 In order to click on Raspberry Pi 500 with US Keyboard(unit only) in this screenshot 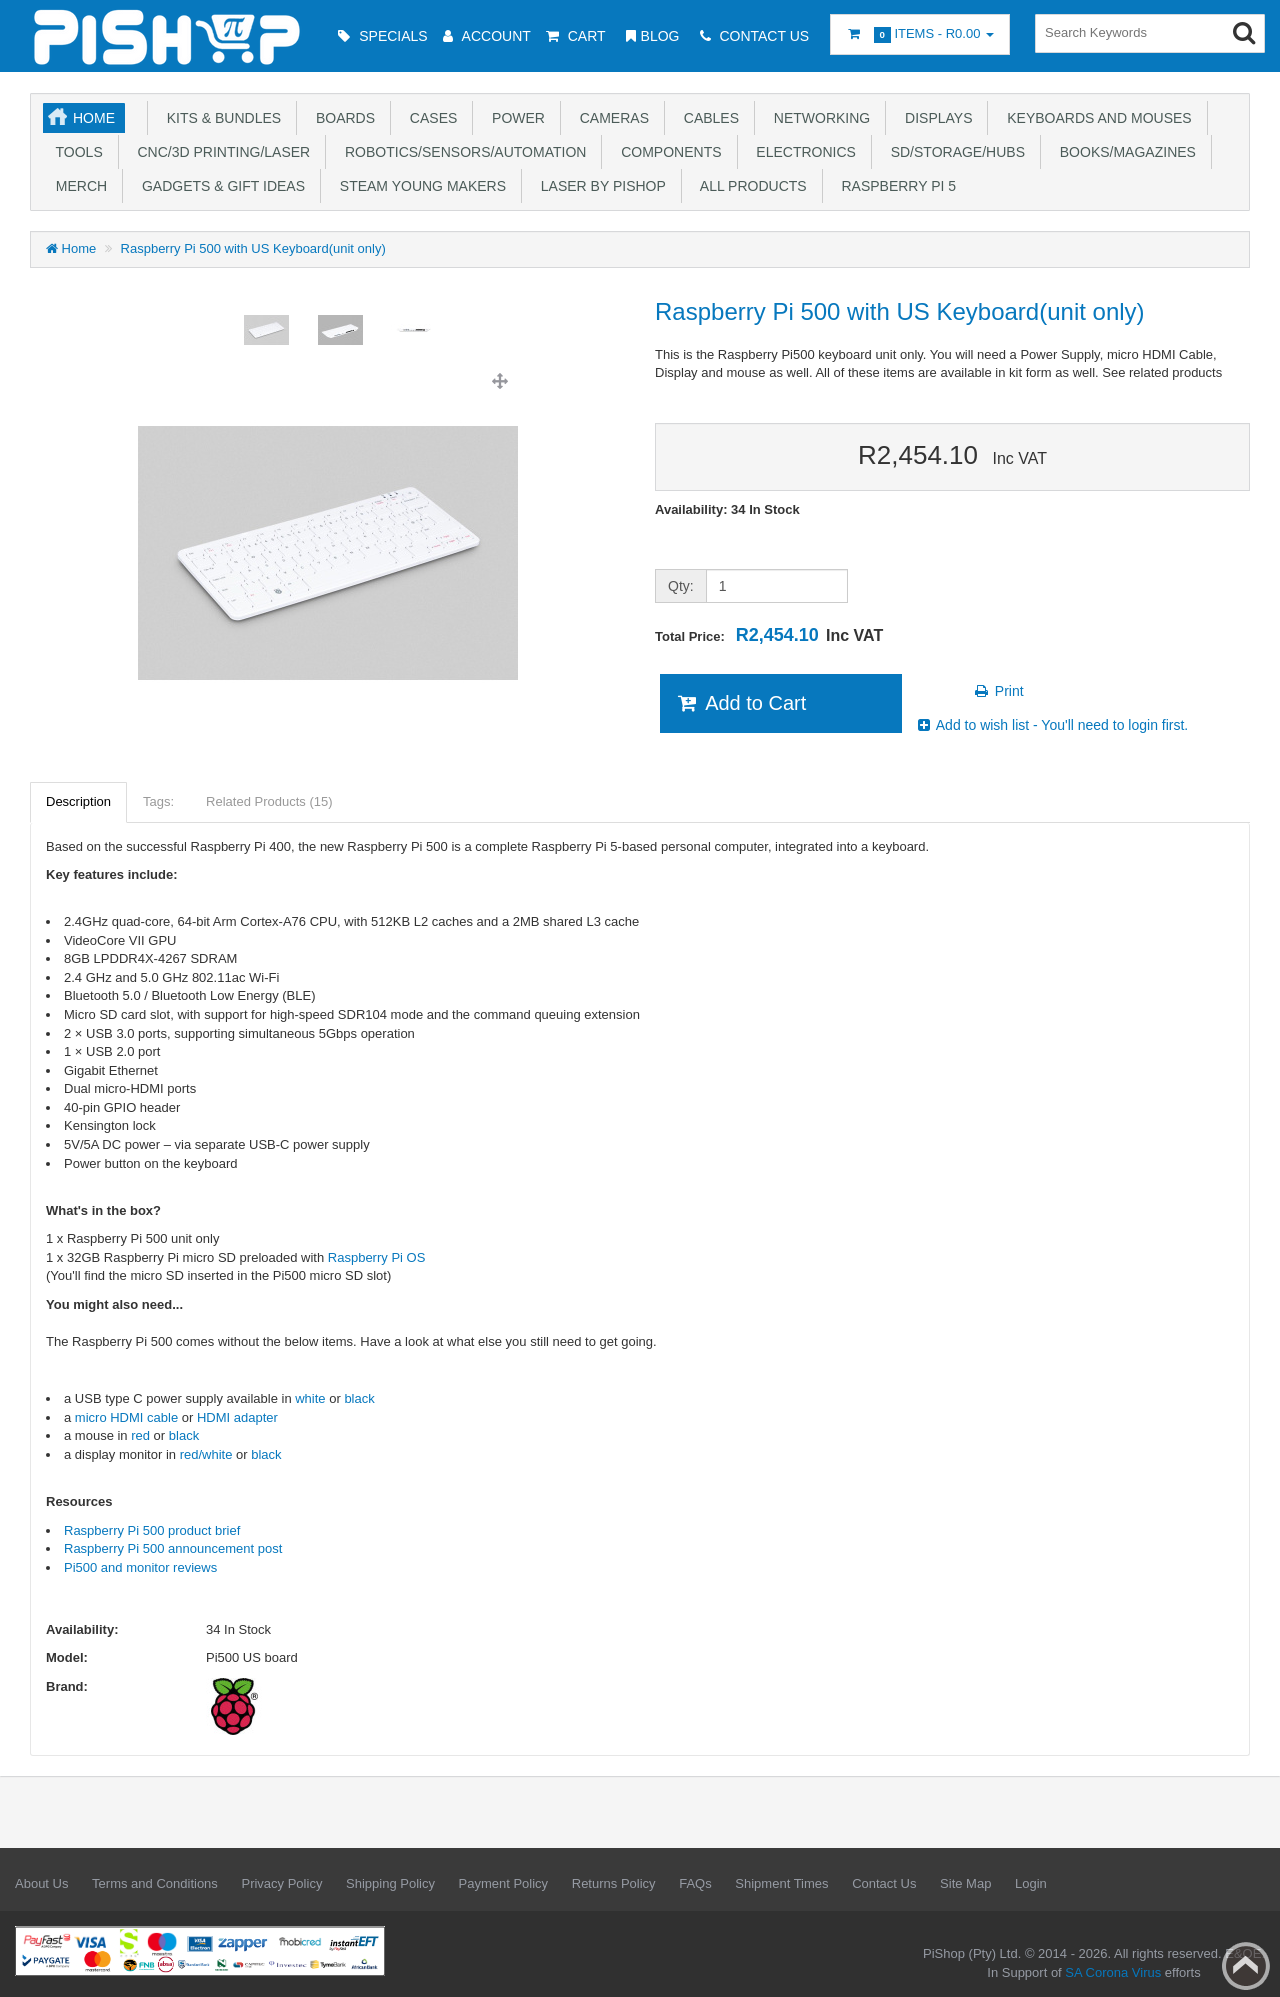, I will do `click(253, 248)`.